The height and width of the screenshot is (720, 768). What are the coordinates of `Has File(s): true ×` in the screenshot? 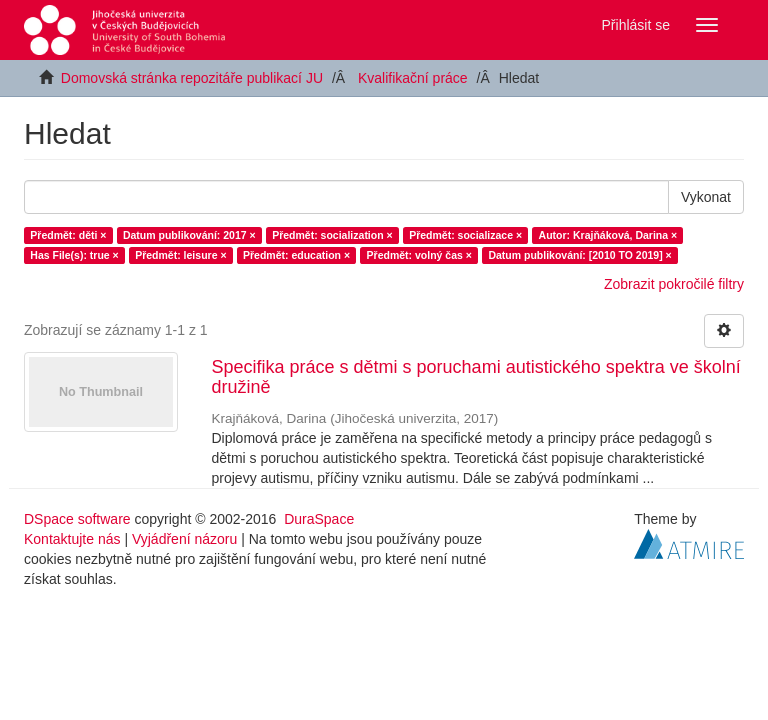 It's located at (74, 255).